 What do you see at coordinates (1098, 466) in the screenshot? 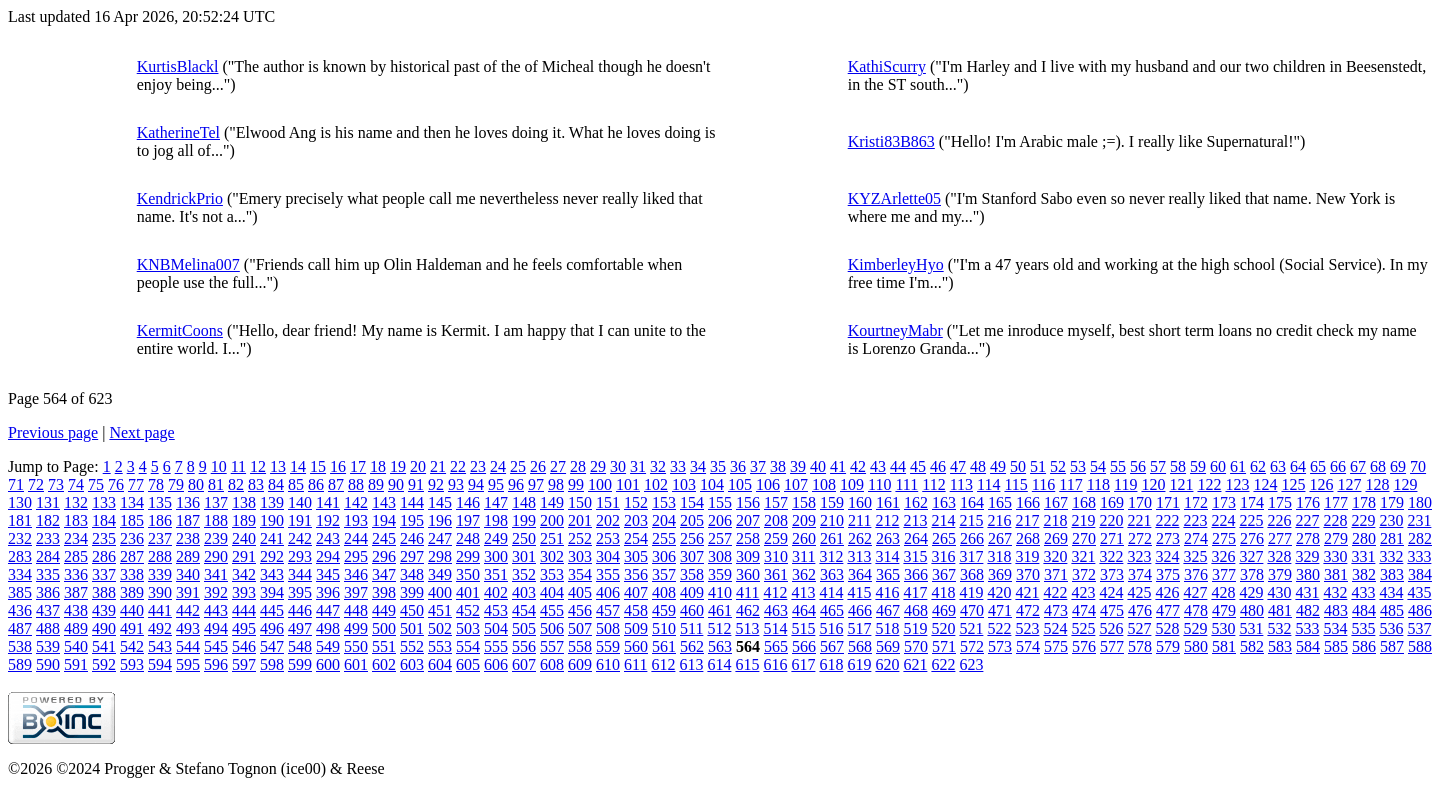
I see `54` at bounding box center [1098, 466].